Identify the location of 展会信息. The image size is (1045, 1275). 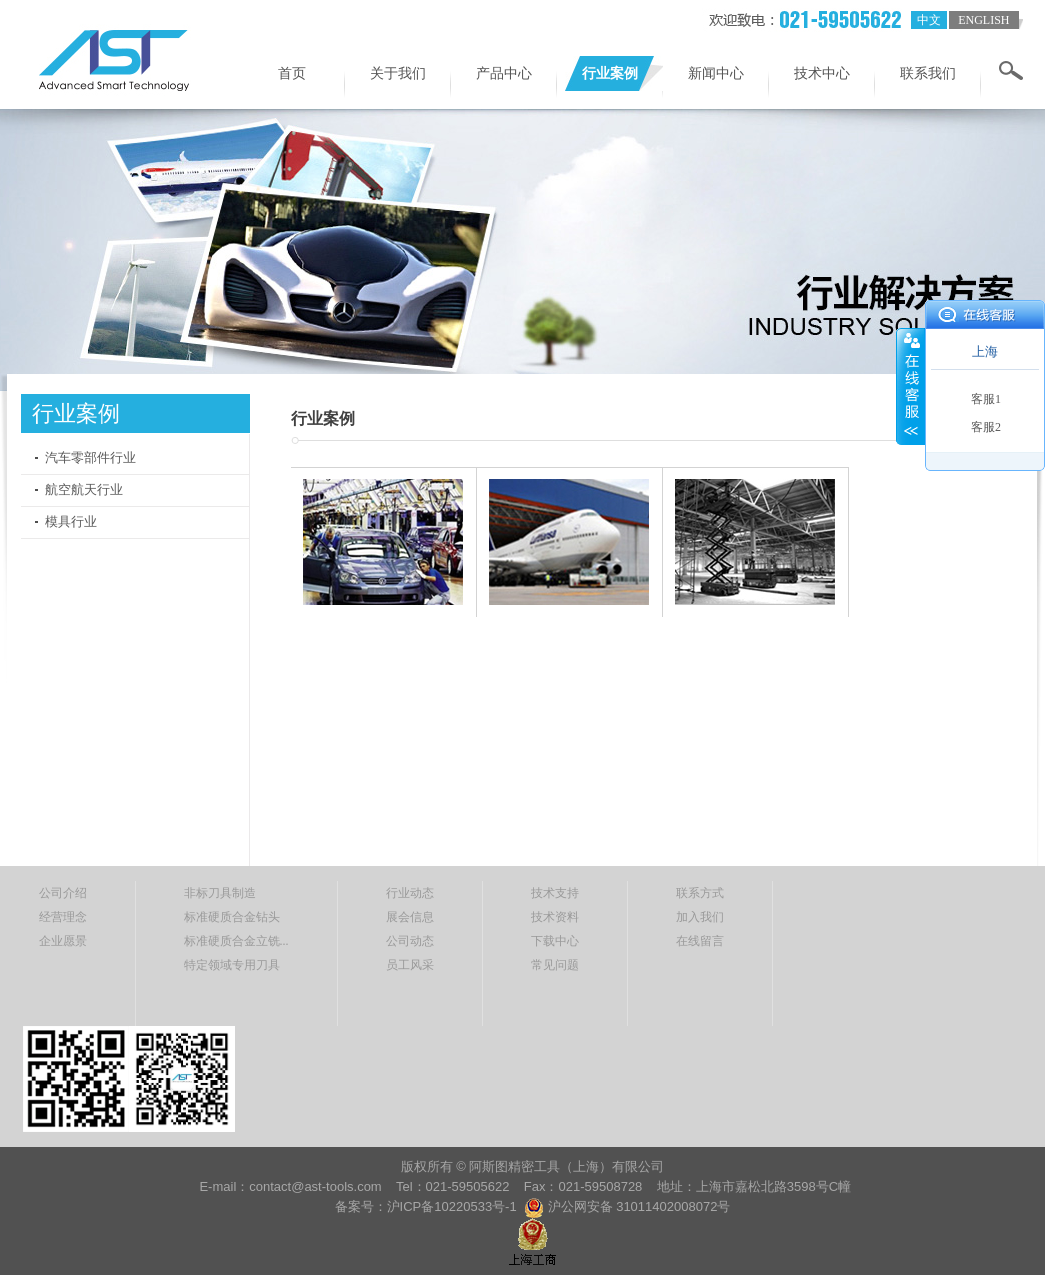
(410, 917).